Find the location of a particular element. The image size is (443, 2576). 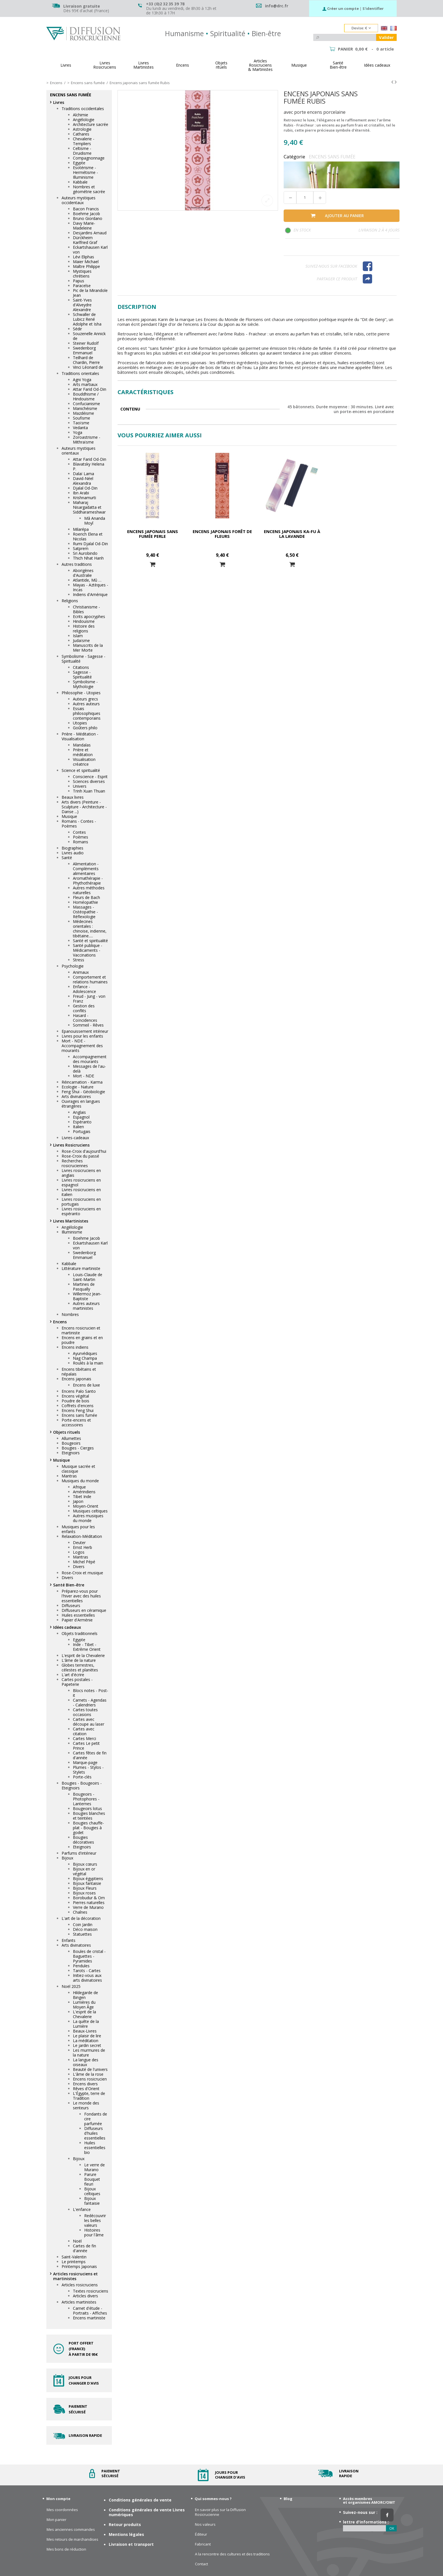

Eteignoirs is located at coordinates (71, 1452).